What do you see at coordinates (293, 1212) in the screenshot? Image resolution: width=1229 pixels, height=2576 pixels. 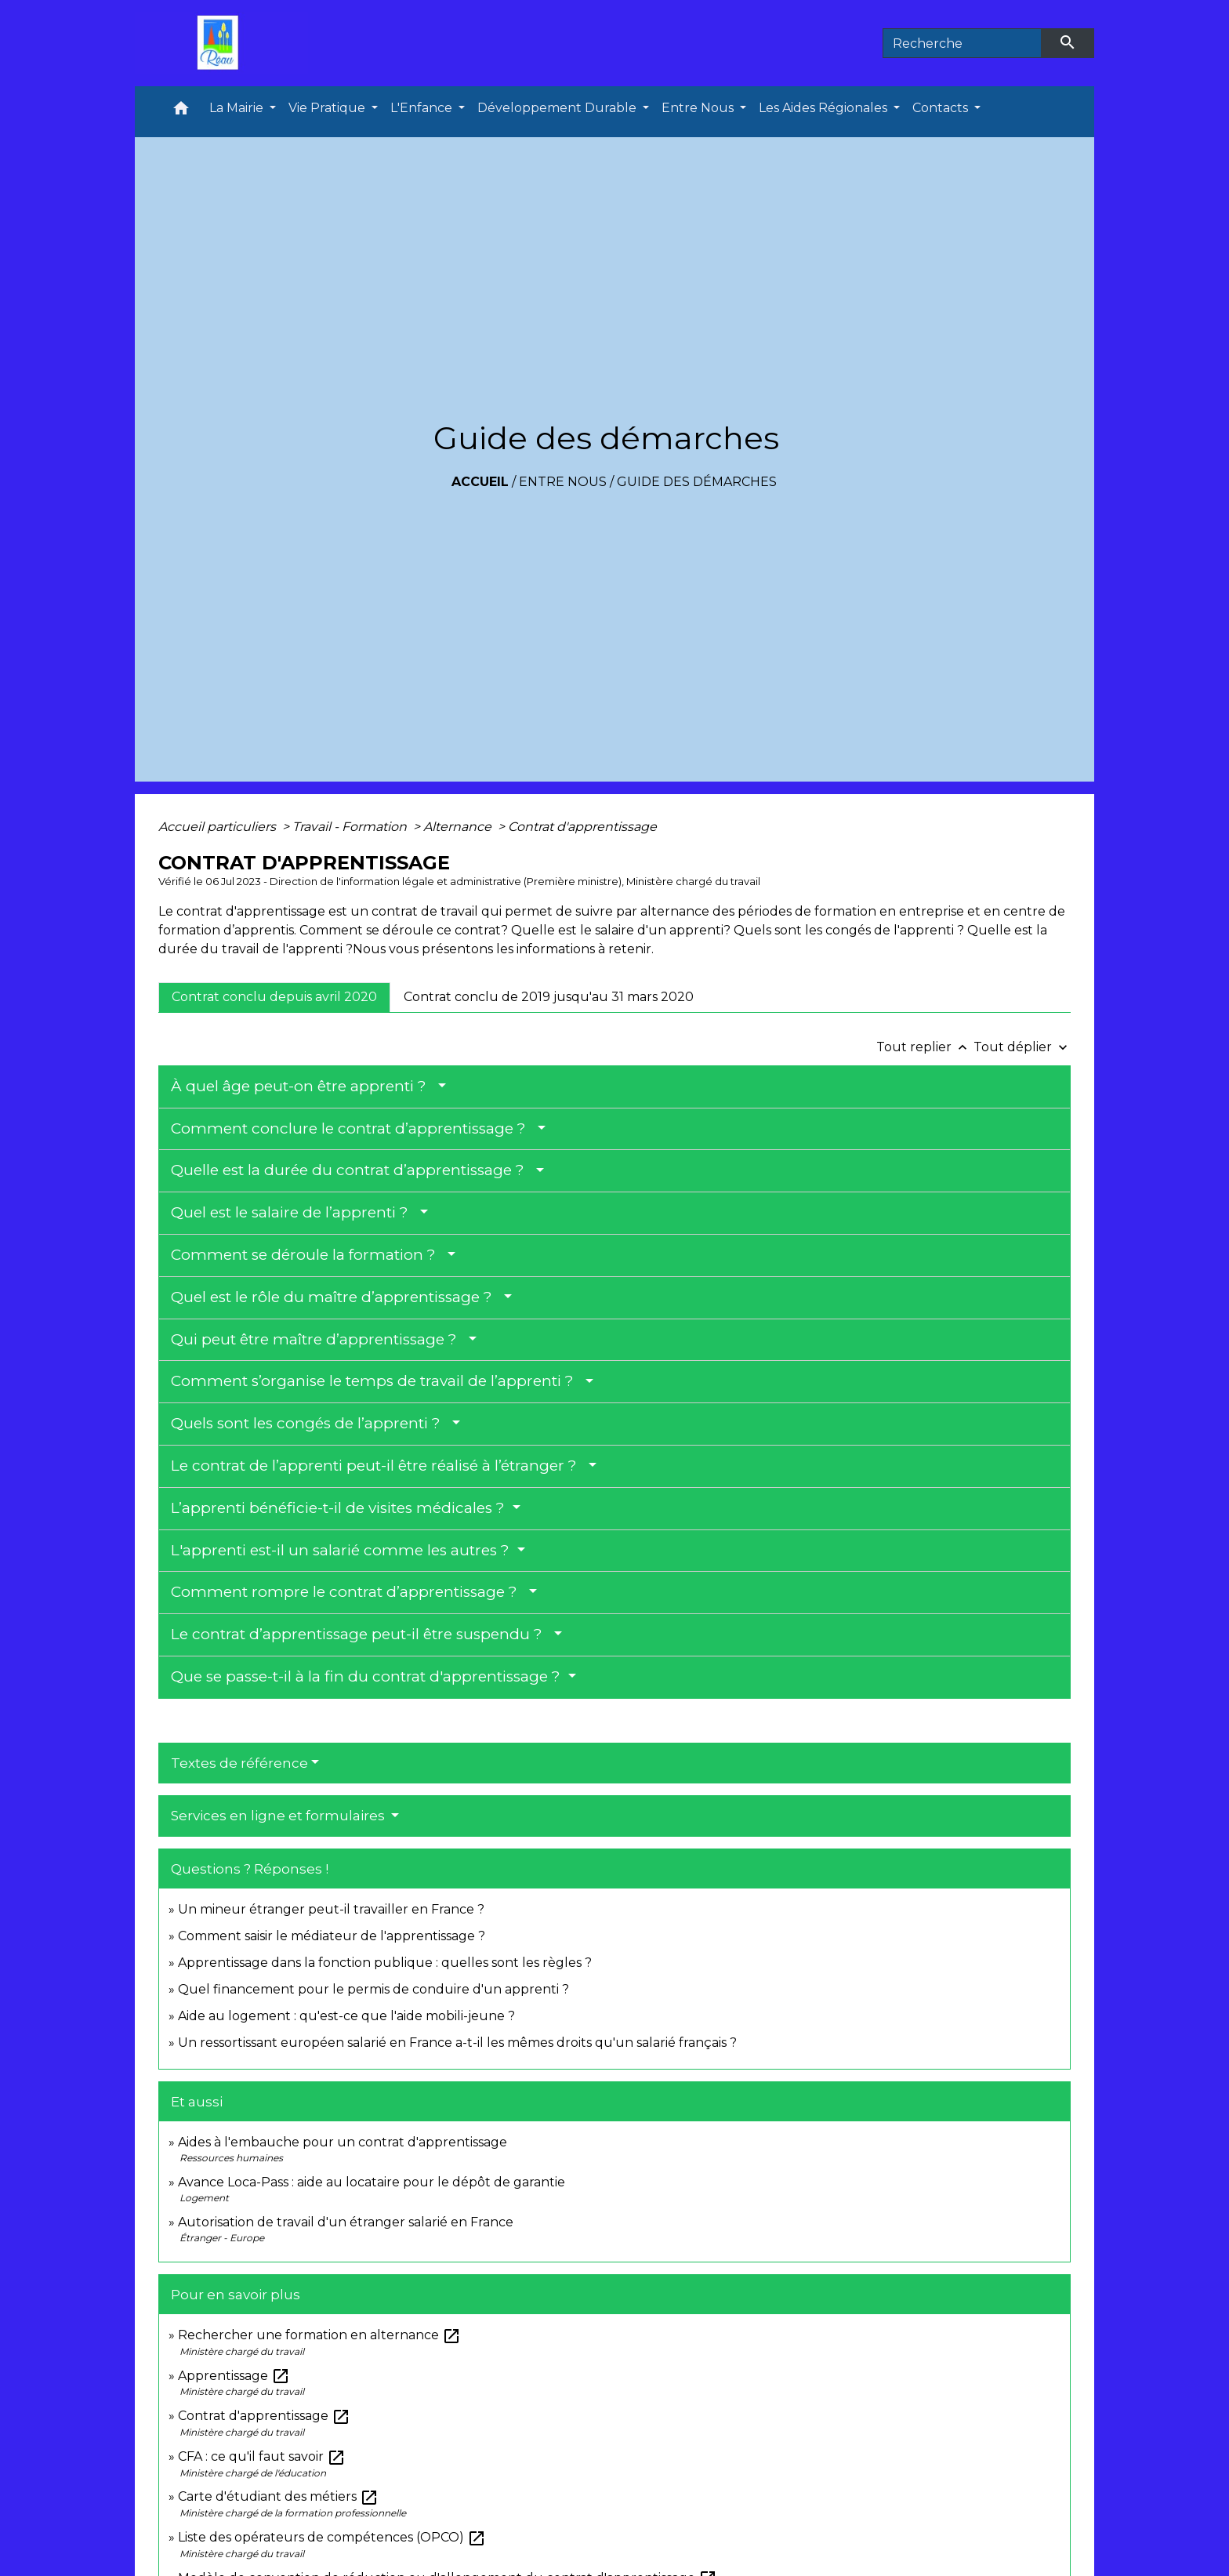 I see `Quel est le salaire de l’apprenti ?` at bounding box center [293, 1212].